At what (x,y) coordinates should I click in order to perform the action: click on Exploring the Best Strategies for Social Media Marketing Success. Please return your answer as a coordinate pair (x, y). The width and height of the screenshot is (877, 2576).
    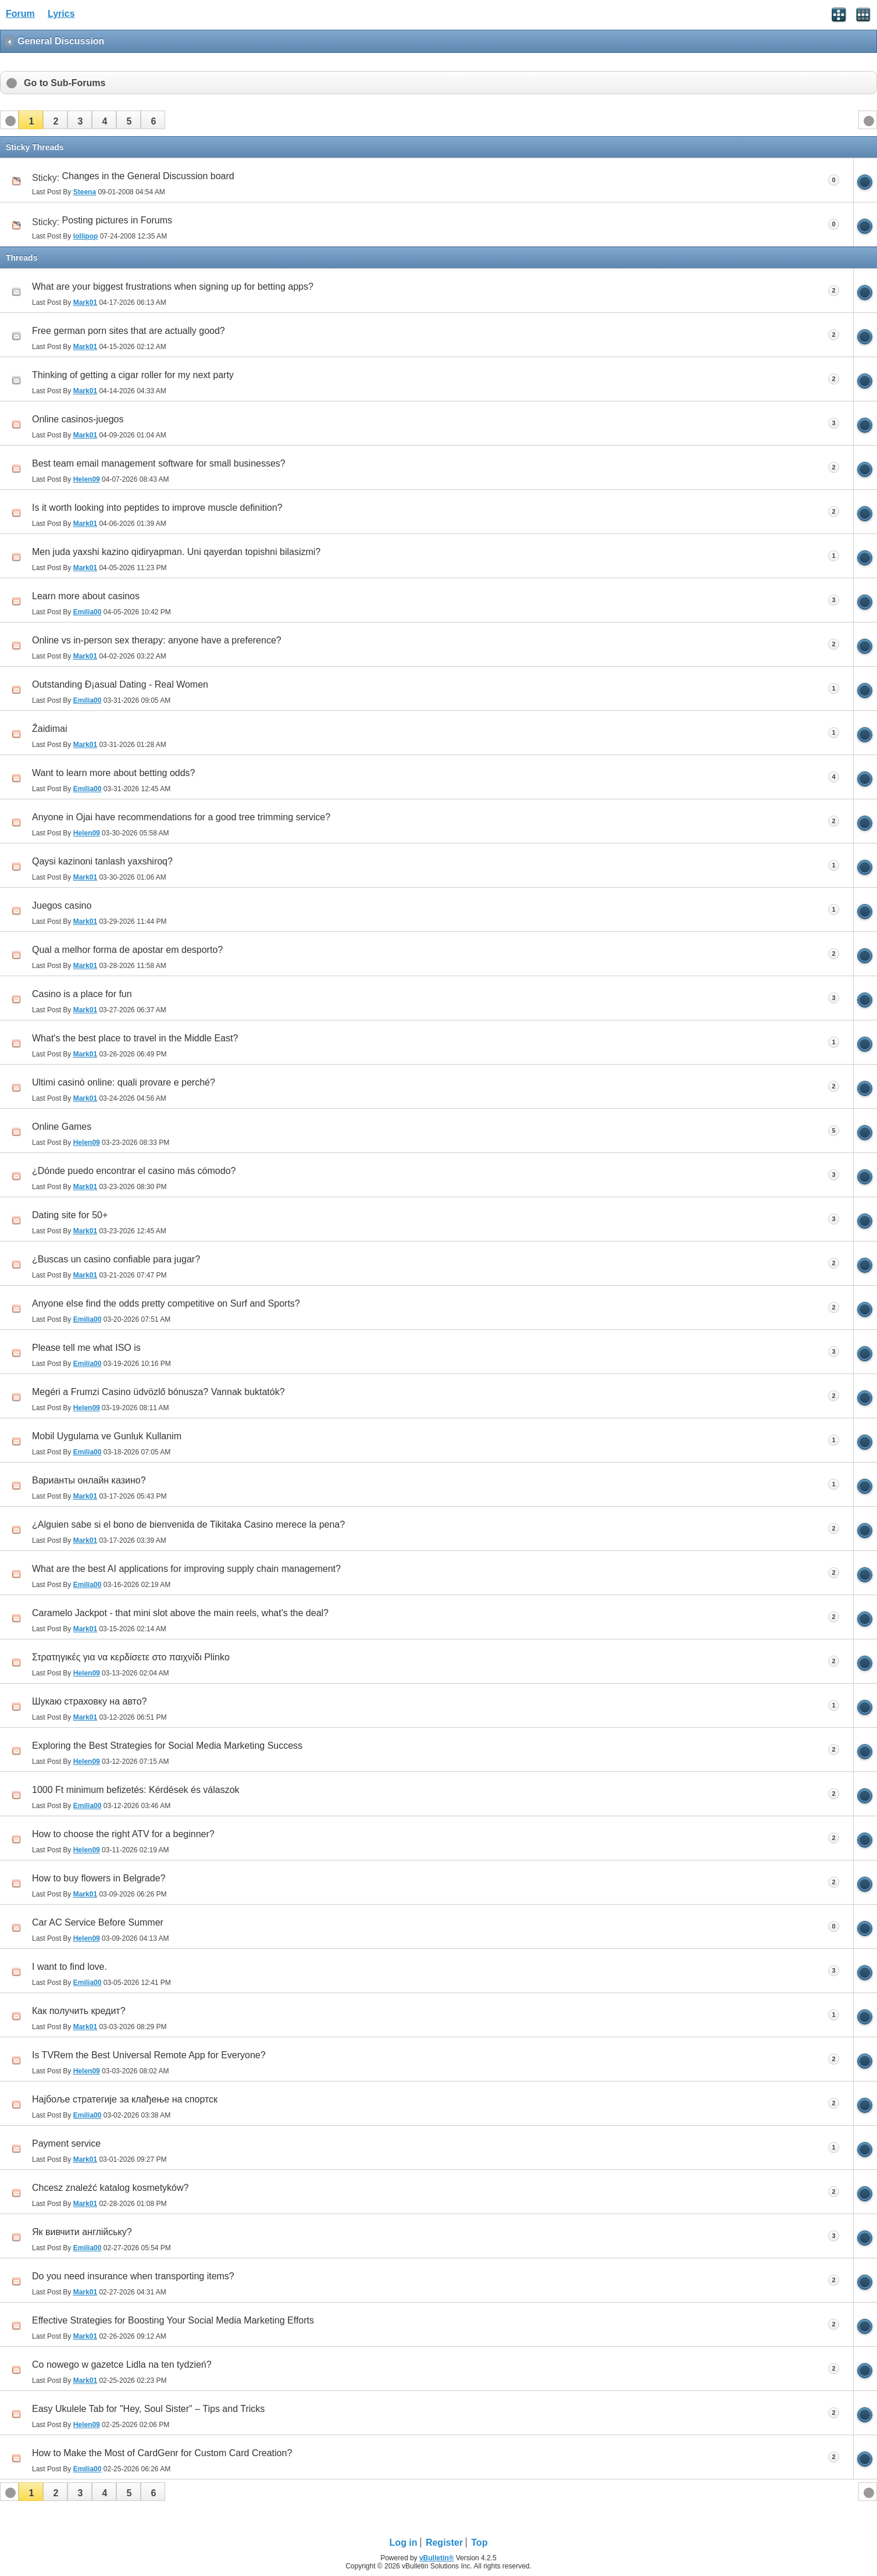
    Looking at the image, I should click on (167, 1745).